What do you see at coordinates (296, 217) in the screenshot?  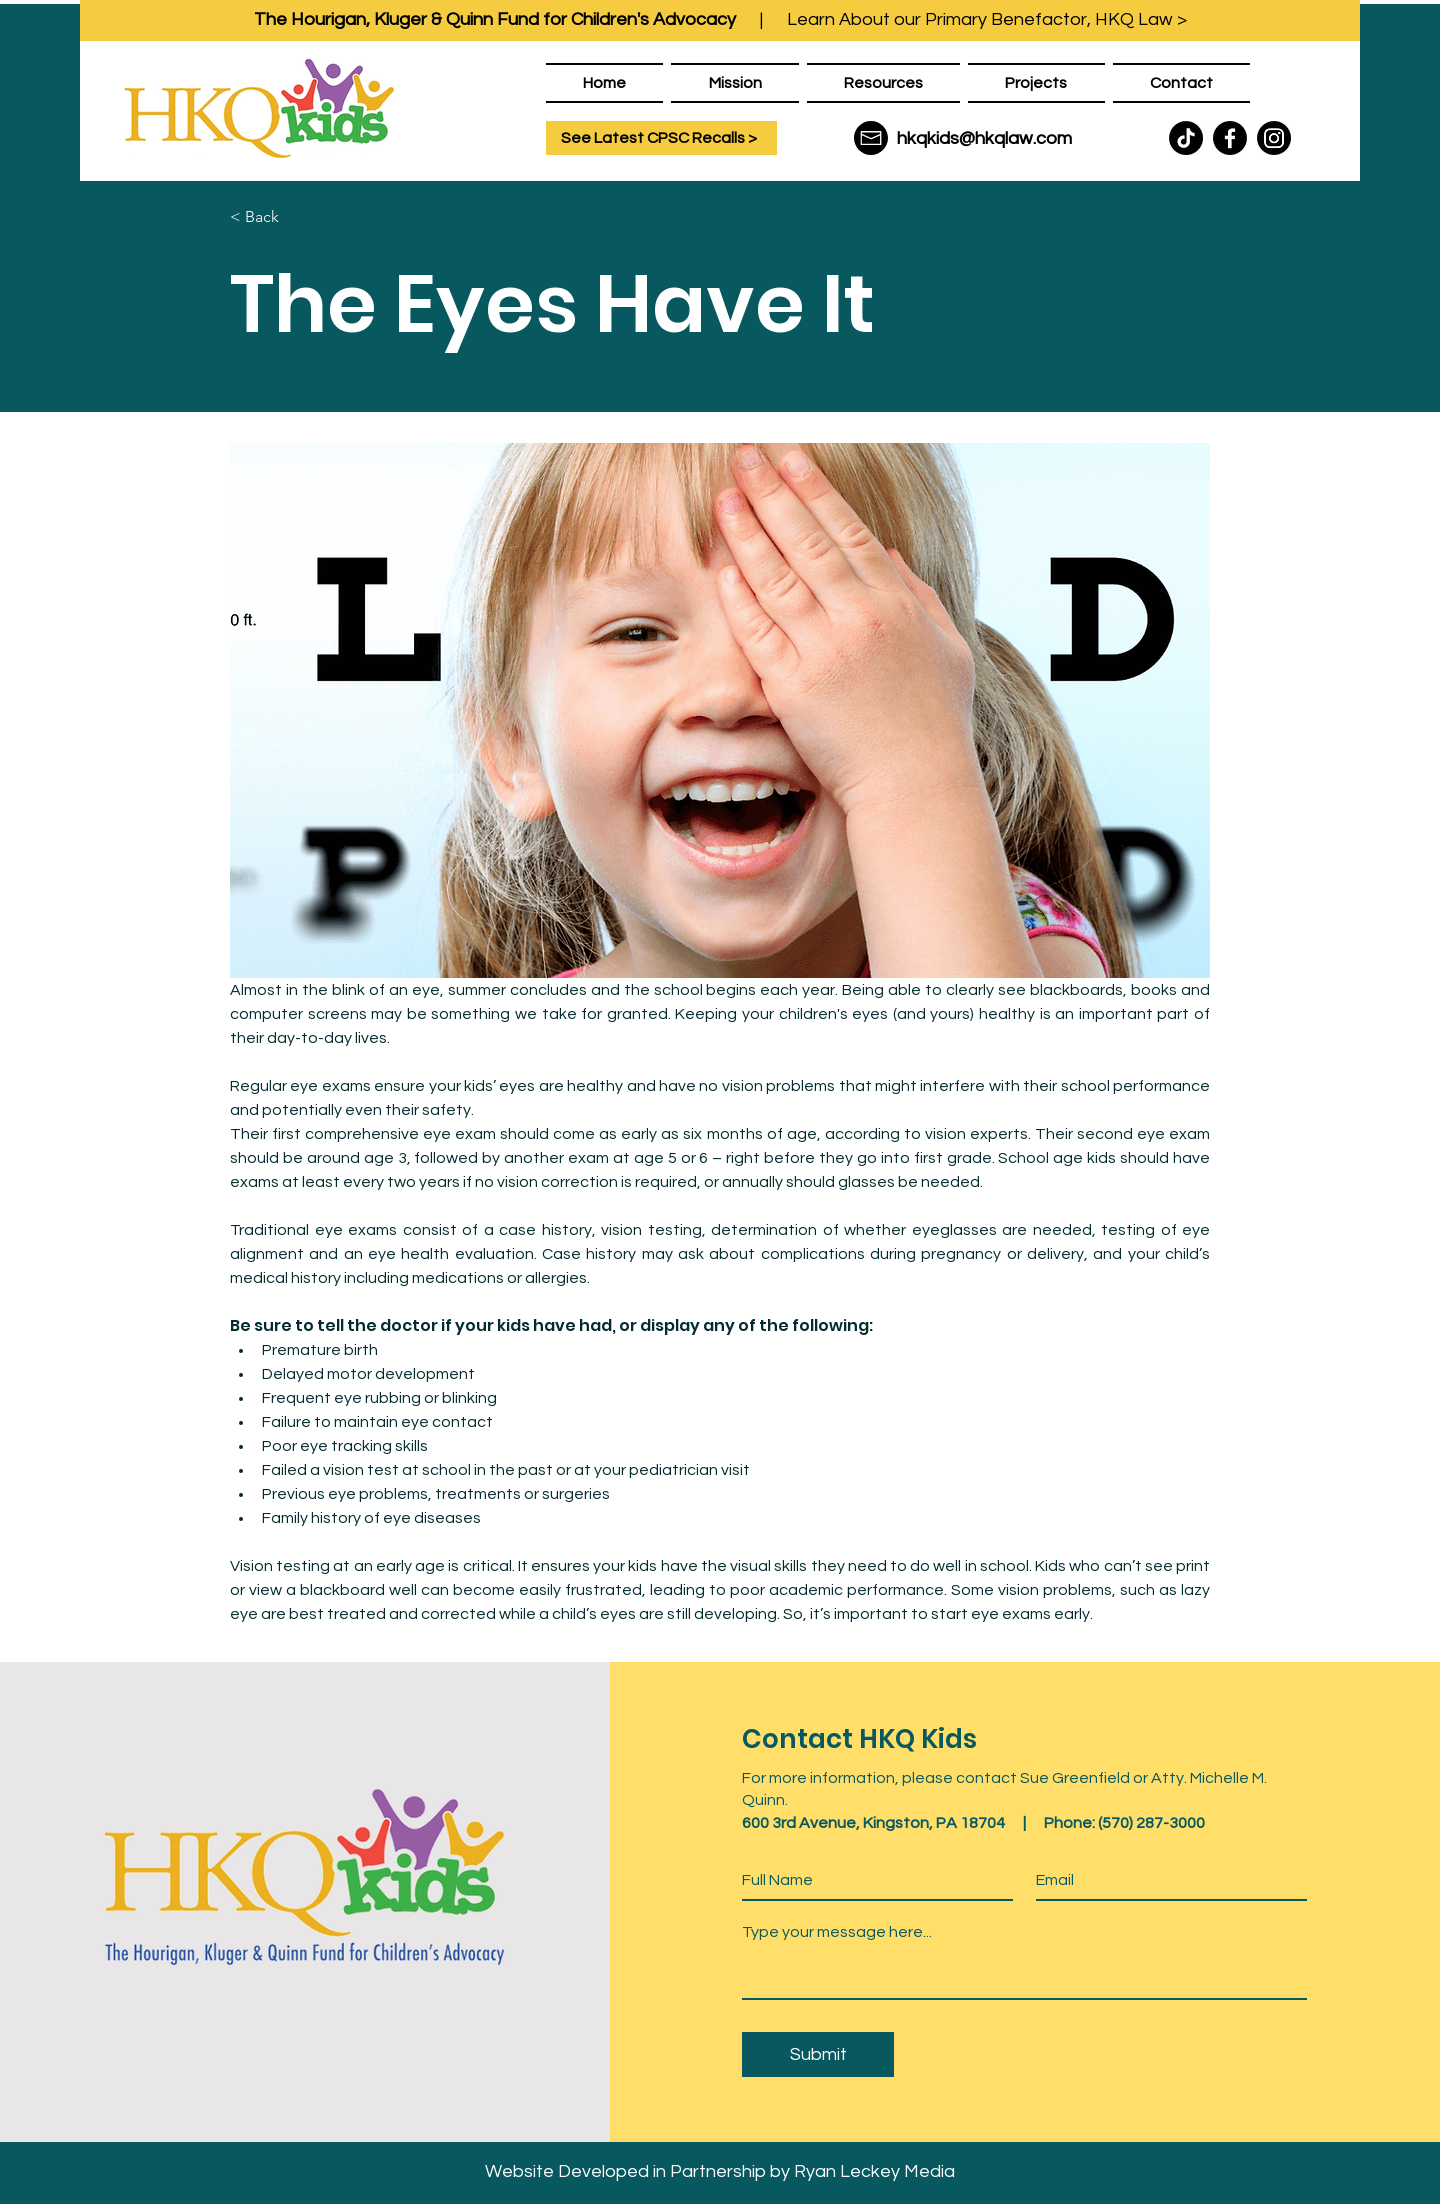 I see `[< Back]` at bounding box center [296, 217].